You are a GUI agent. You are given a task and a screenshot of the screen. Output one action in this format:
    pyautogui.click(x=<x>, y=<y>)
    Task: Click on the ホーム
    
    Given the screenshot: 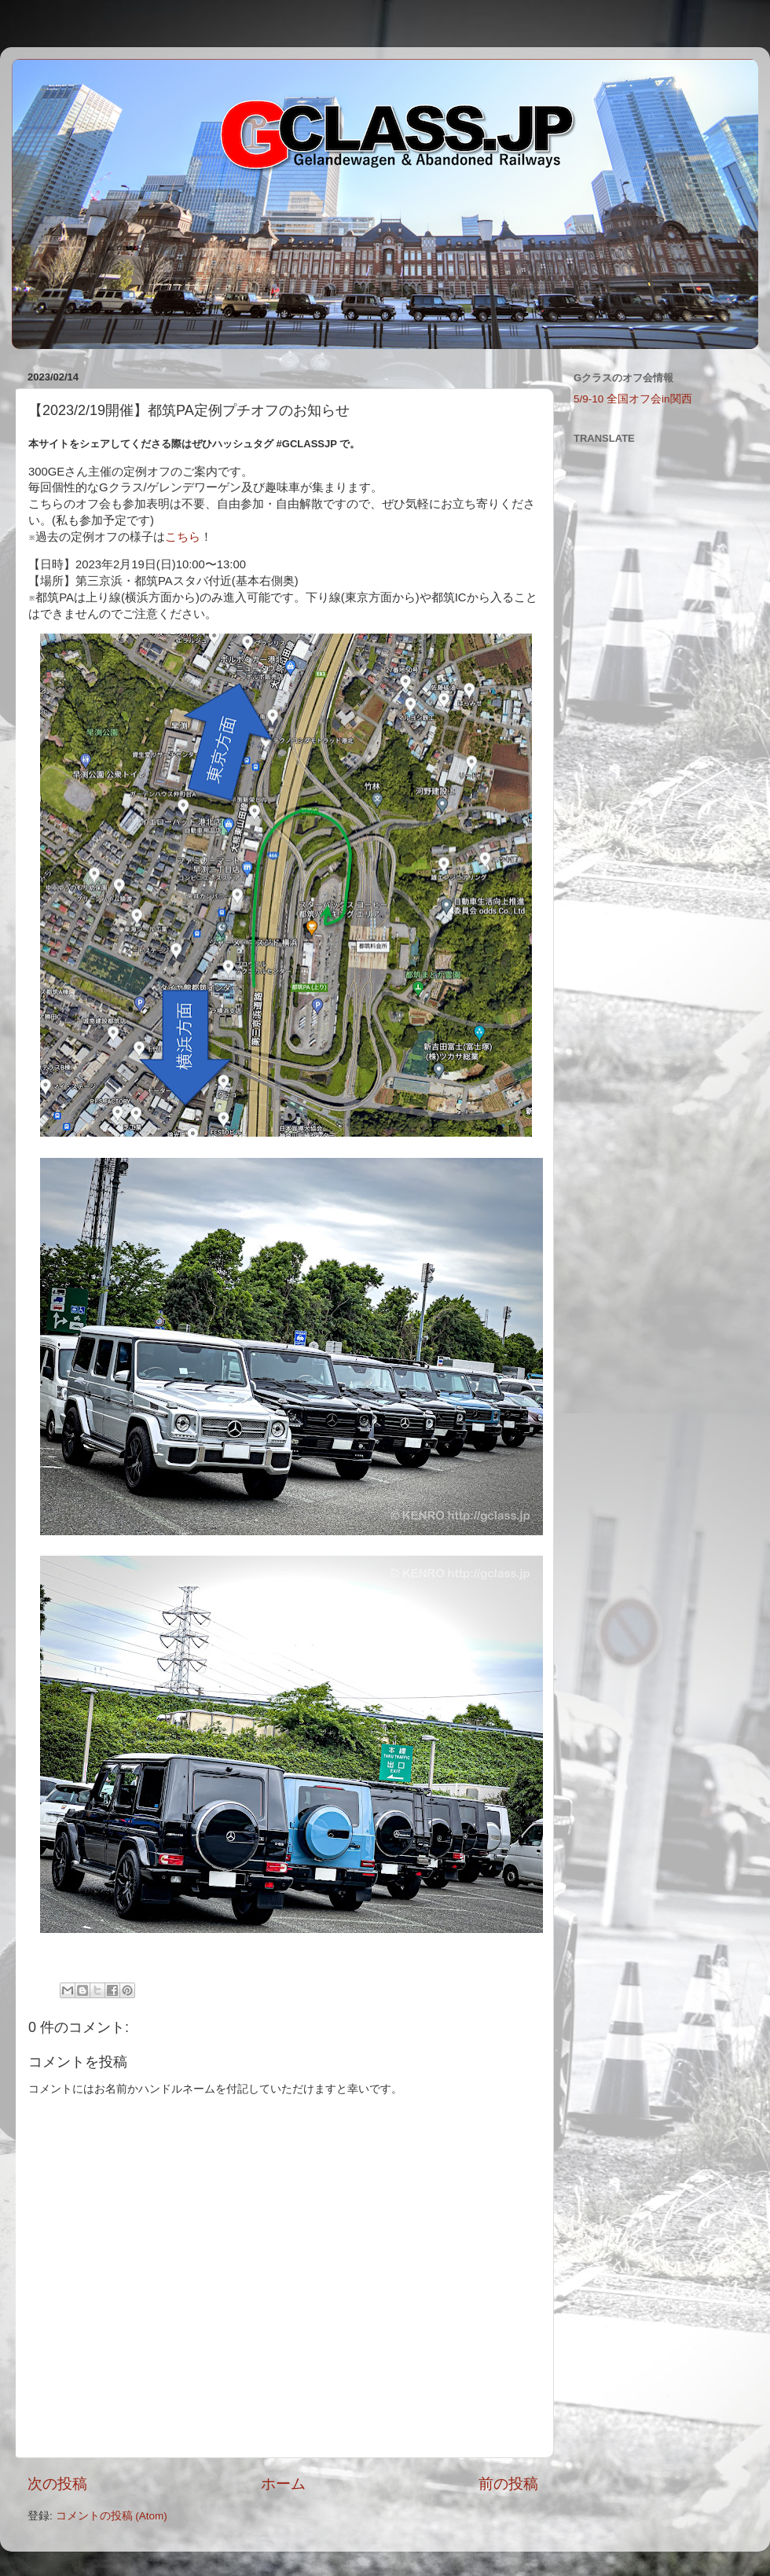 What is the action you would take?
    pyautogui.click(x=283, y=2483)
    